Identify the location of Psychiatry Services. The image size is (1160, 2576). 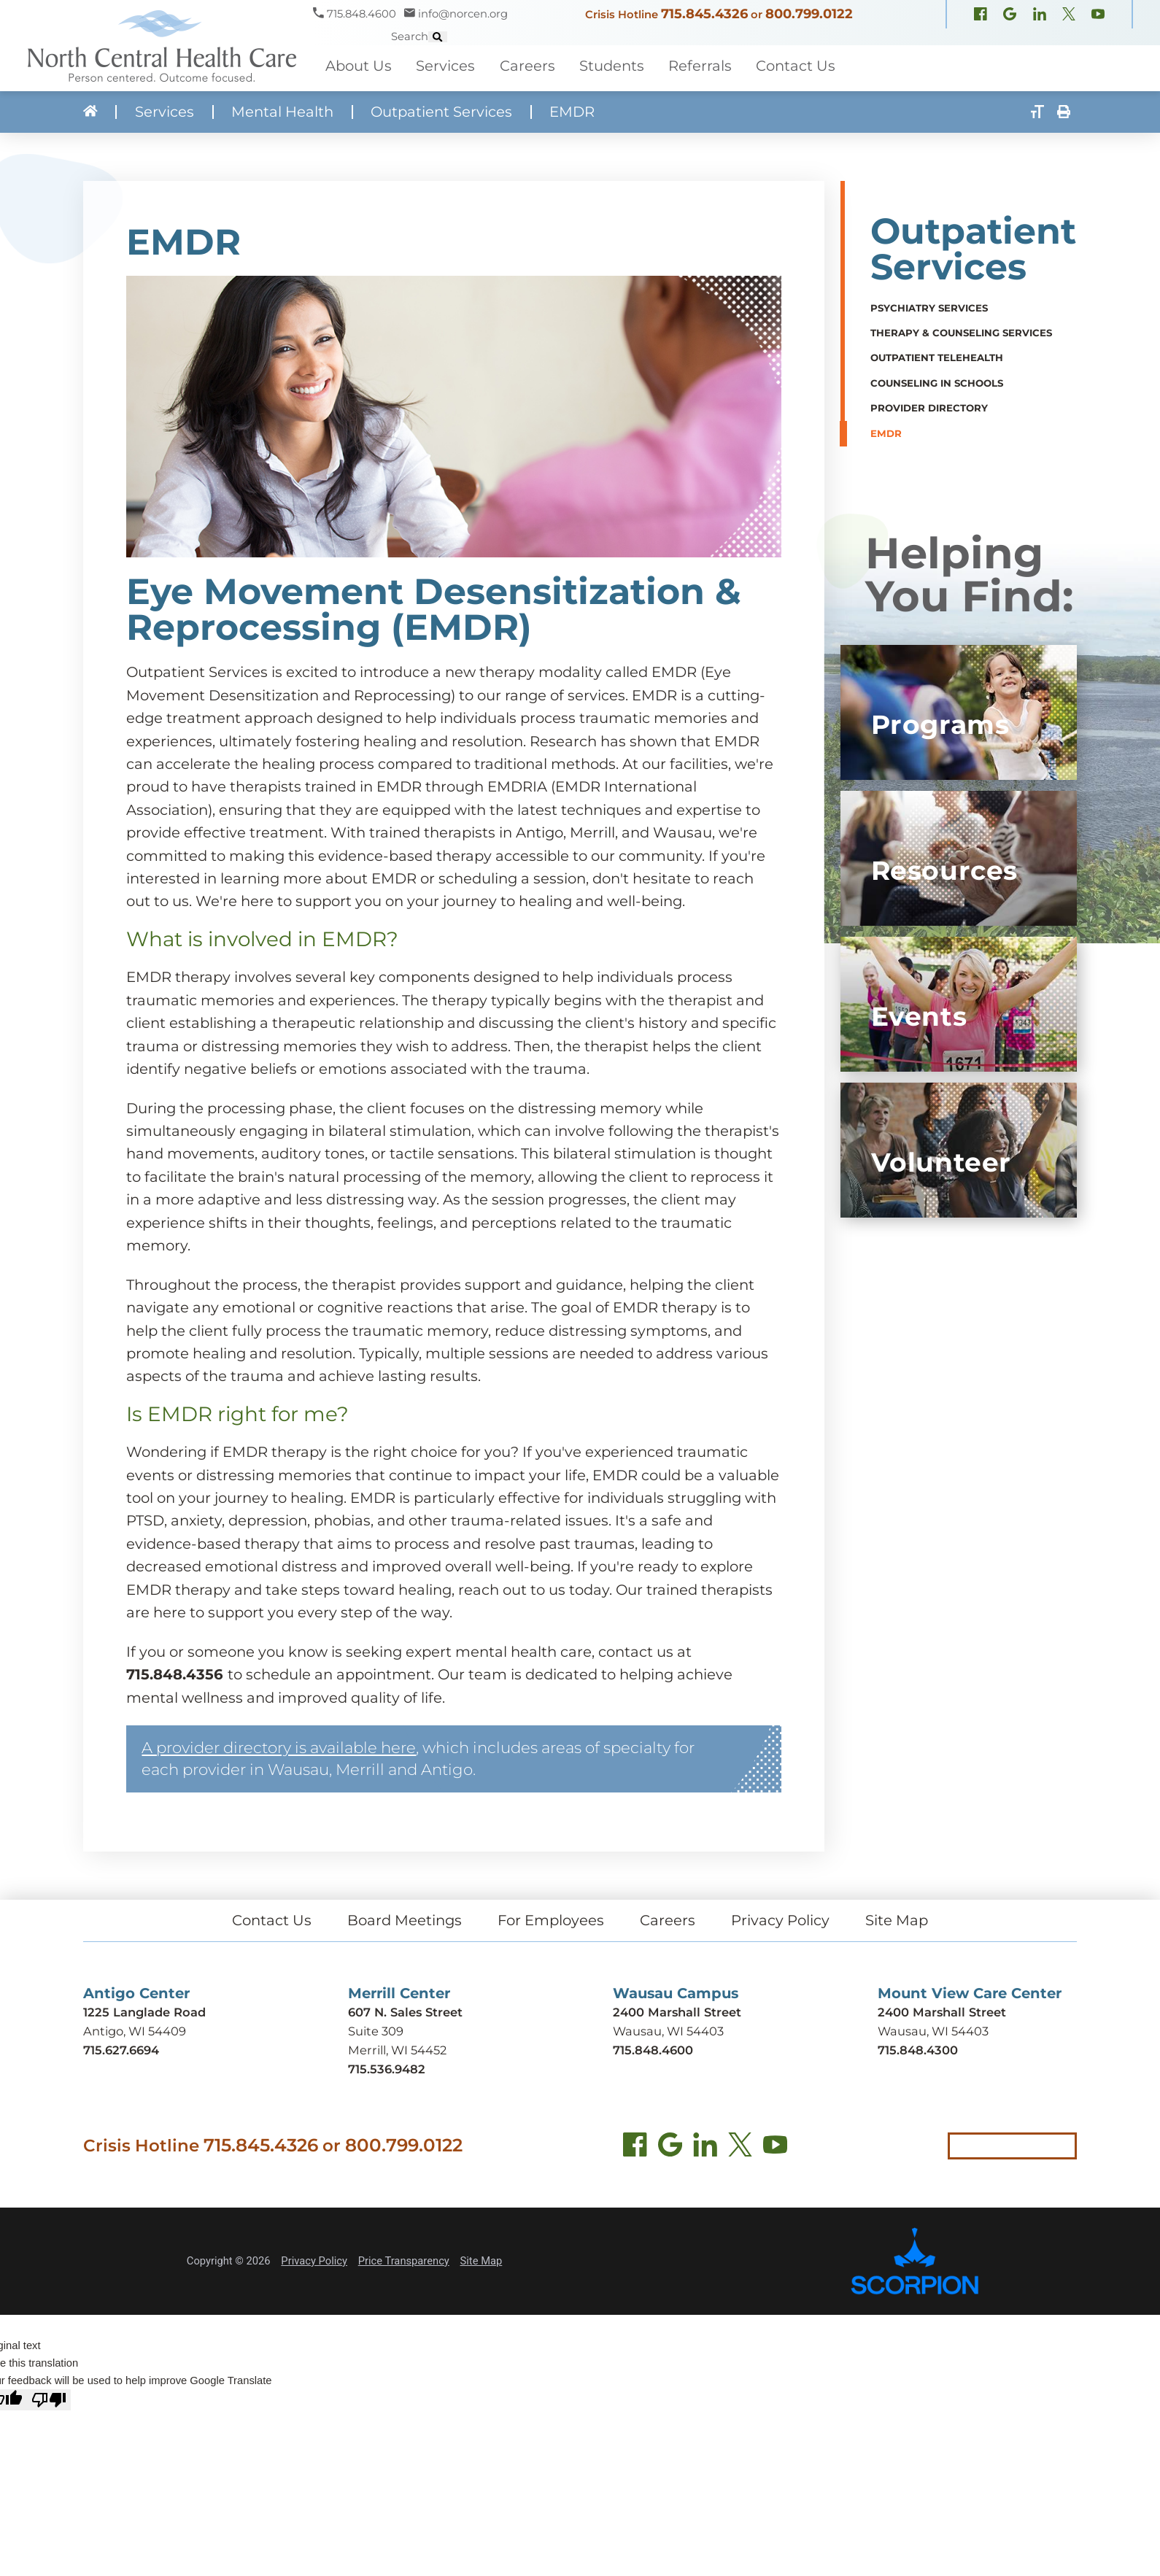
(929, 307).